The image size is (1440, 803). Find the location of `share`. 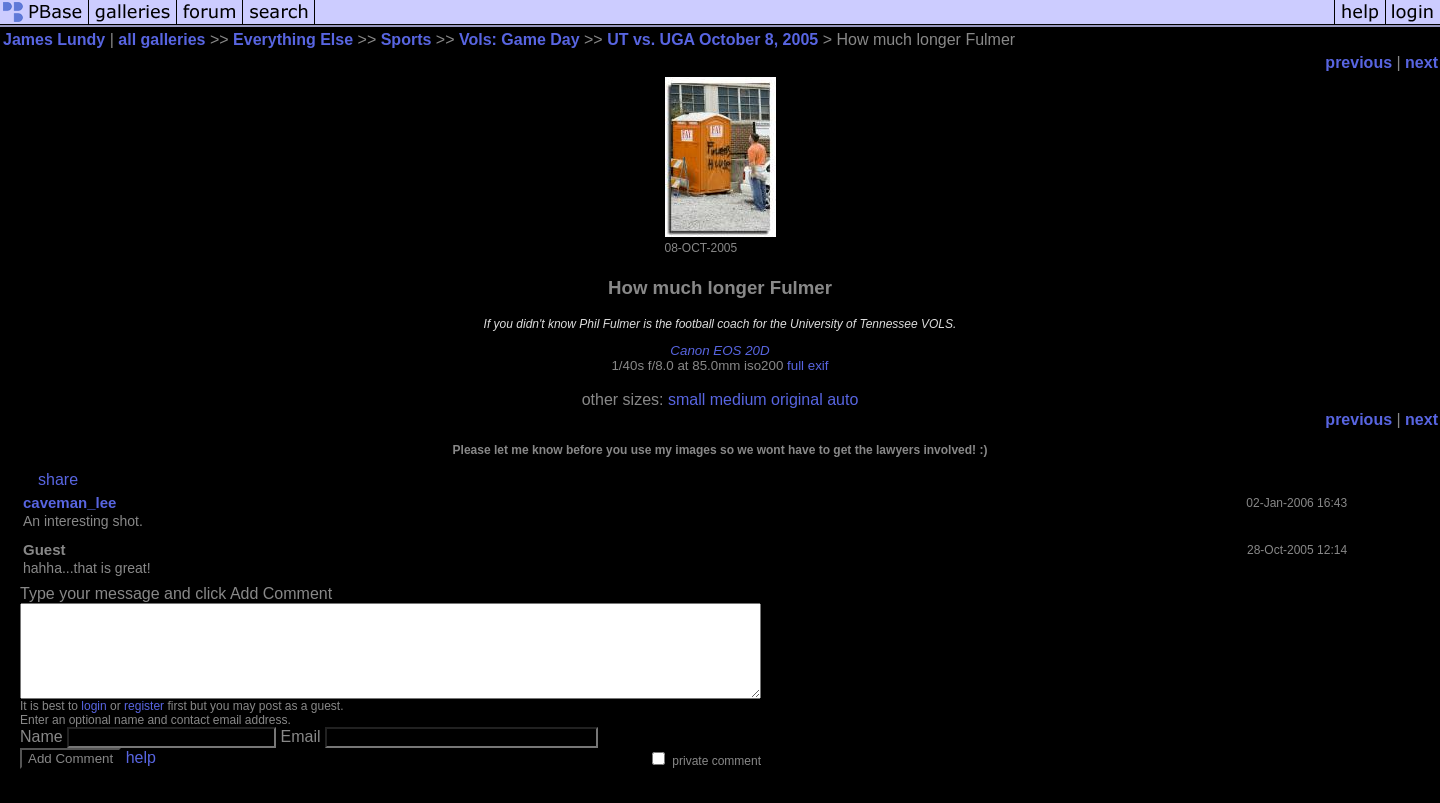

share is located at coordinates (58, 479).